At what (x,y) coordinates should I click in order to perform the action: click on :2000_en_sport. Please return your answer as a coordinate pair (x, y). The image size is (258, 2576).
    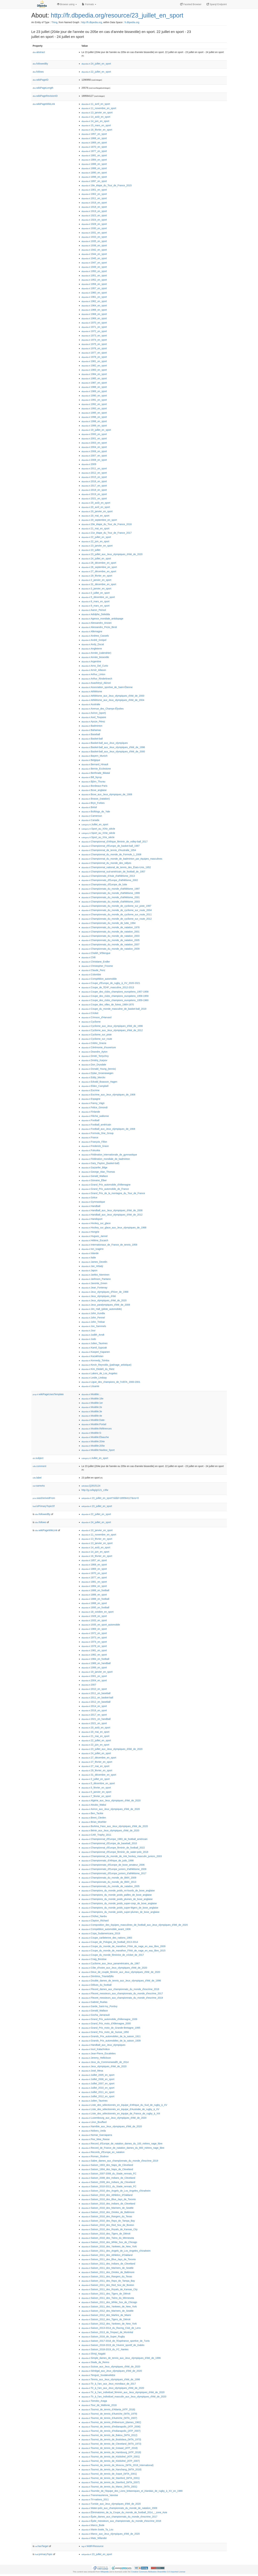
    Looking at the image, I should click on (94, 434).